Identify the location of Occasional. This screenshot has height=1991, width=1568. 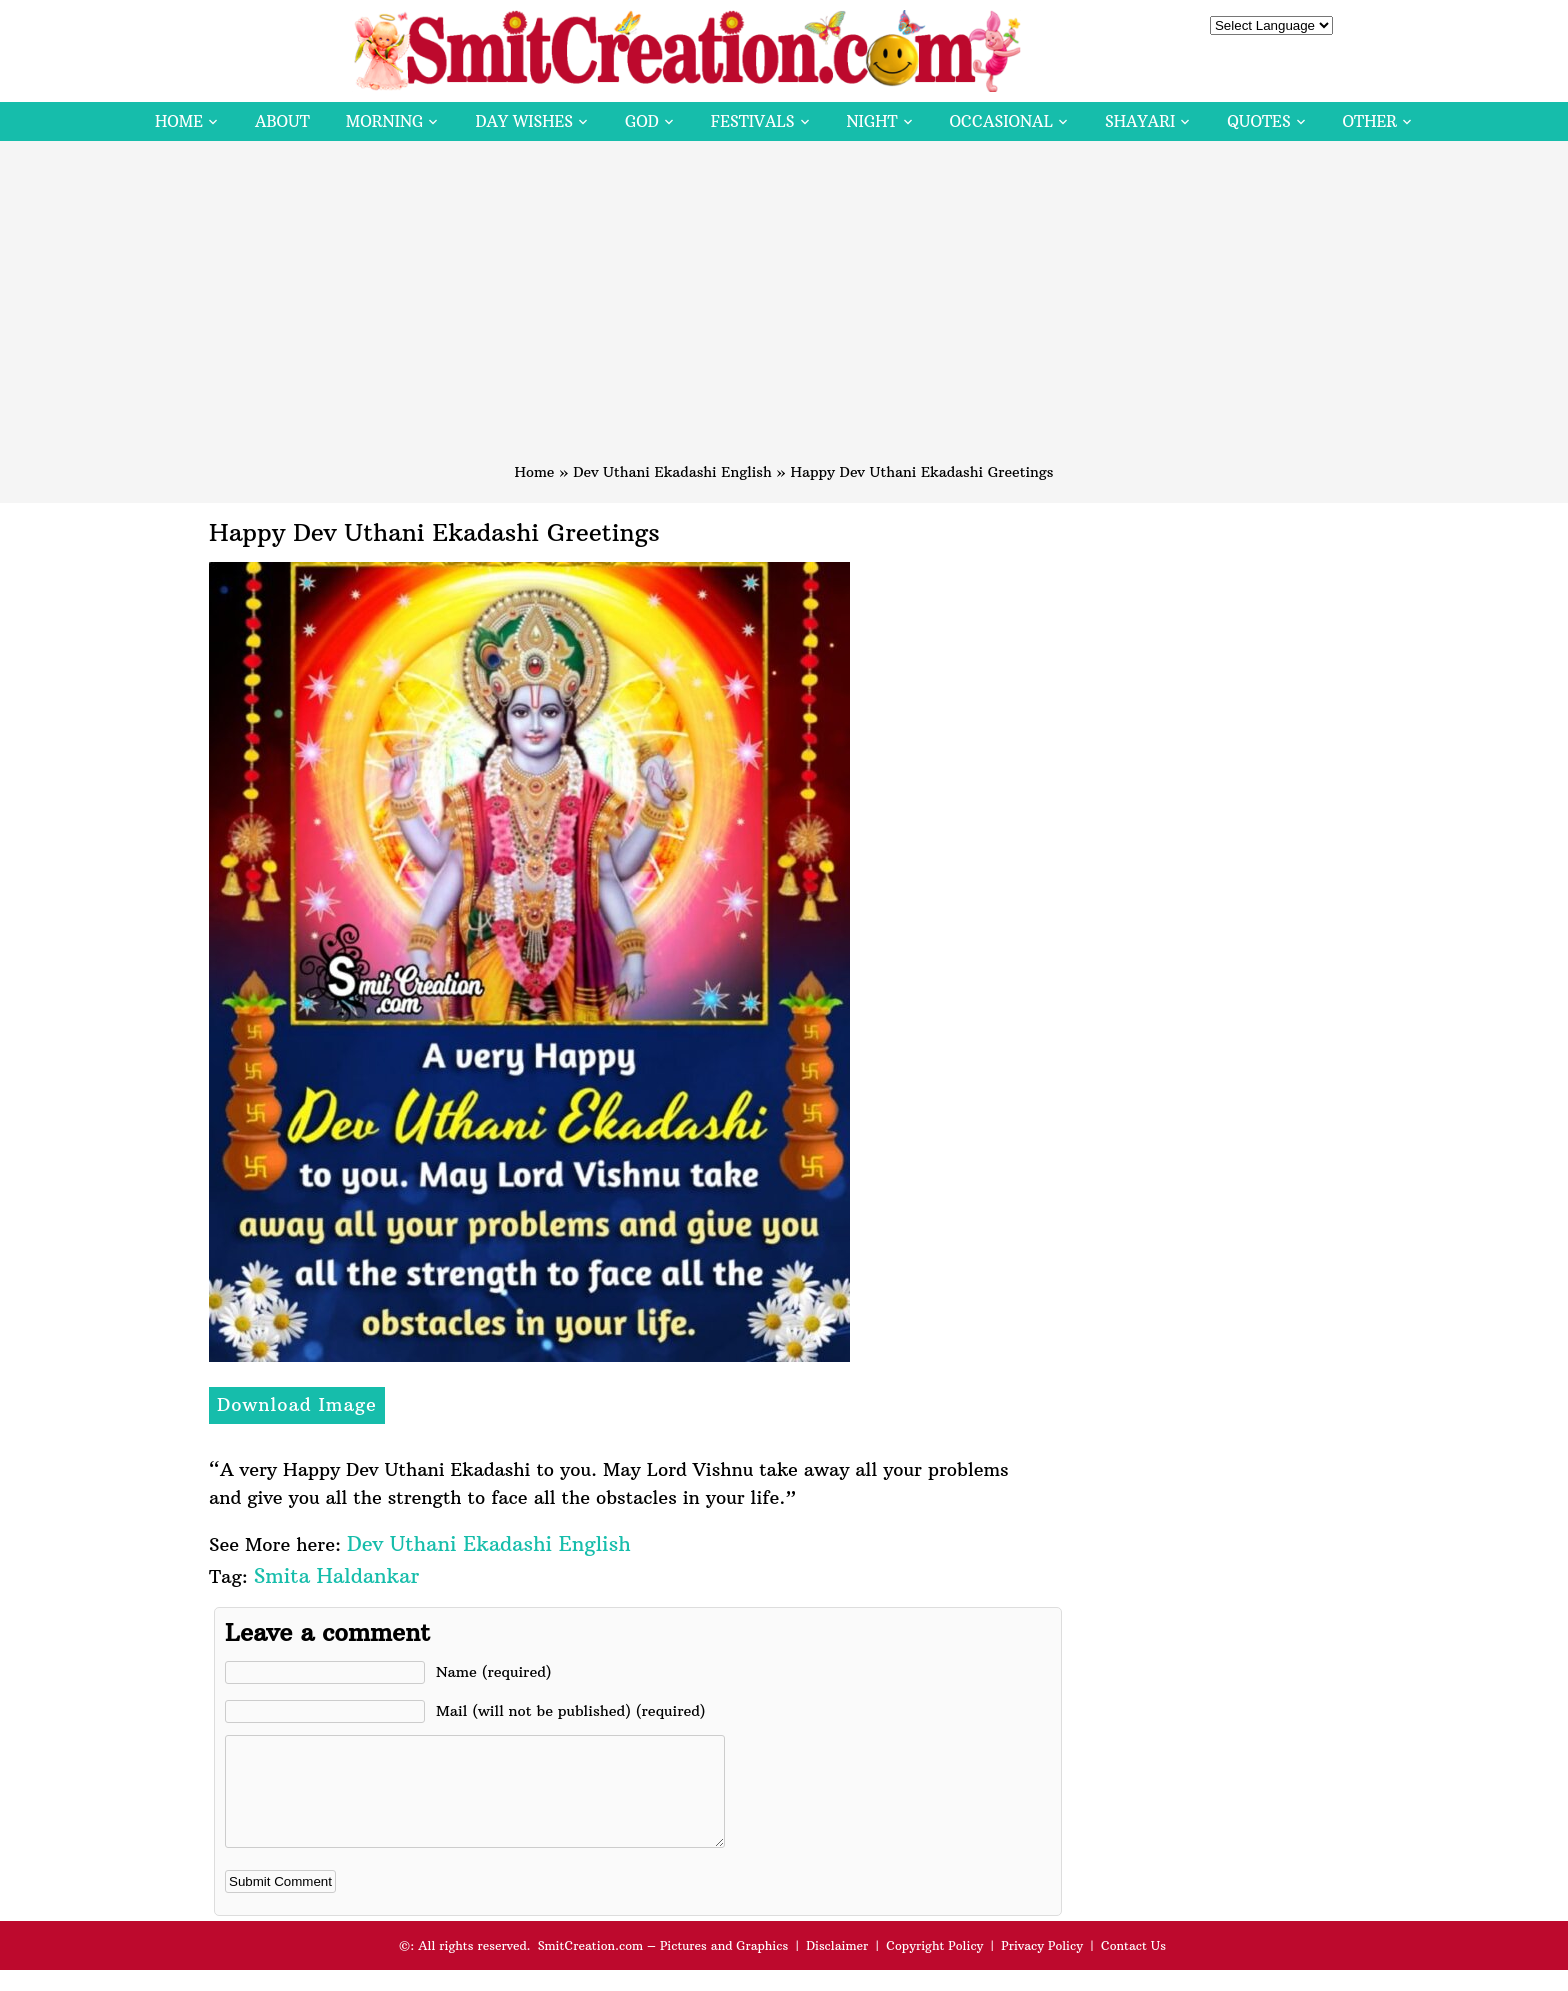
(1001, 121).